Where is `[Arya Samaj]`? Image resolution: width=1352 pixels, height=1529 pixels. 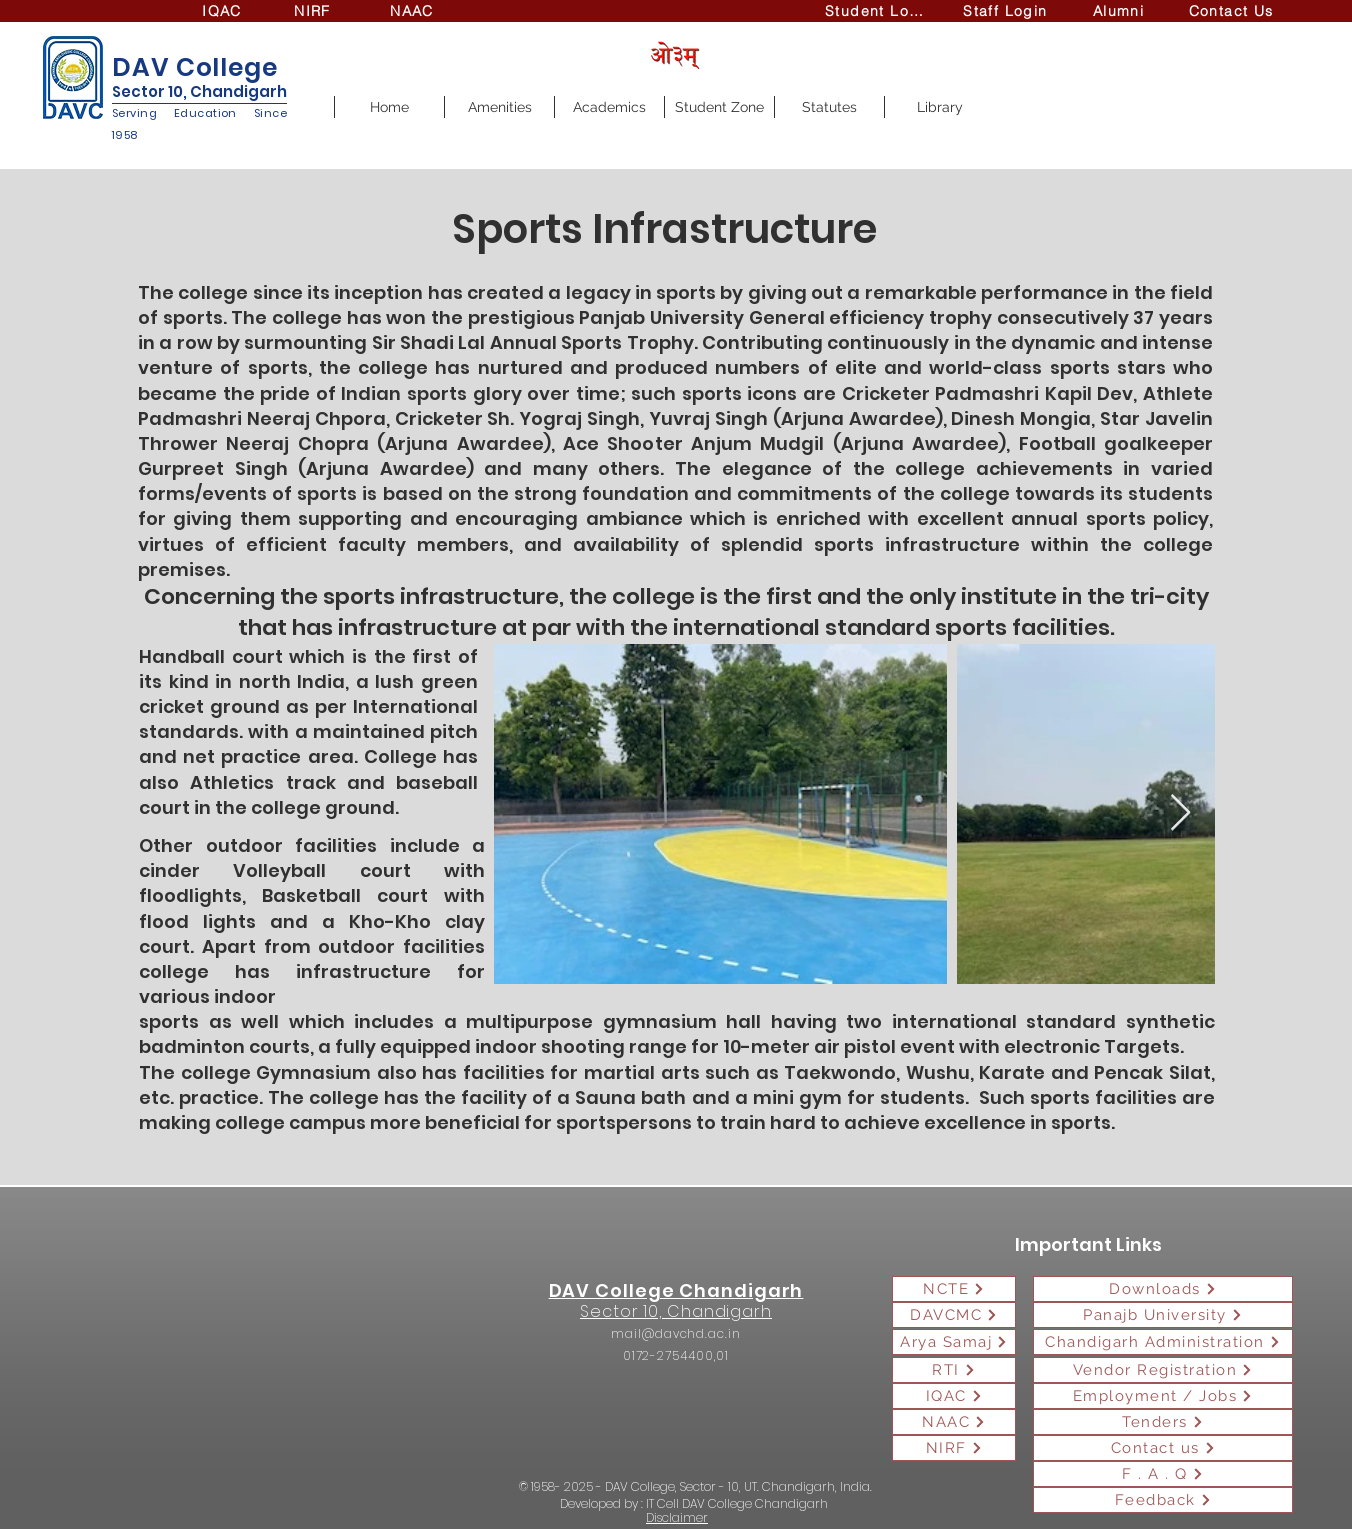
[Arya Samaj] is located at coordinates (954, 1342).